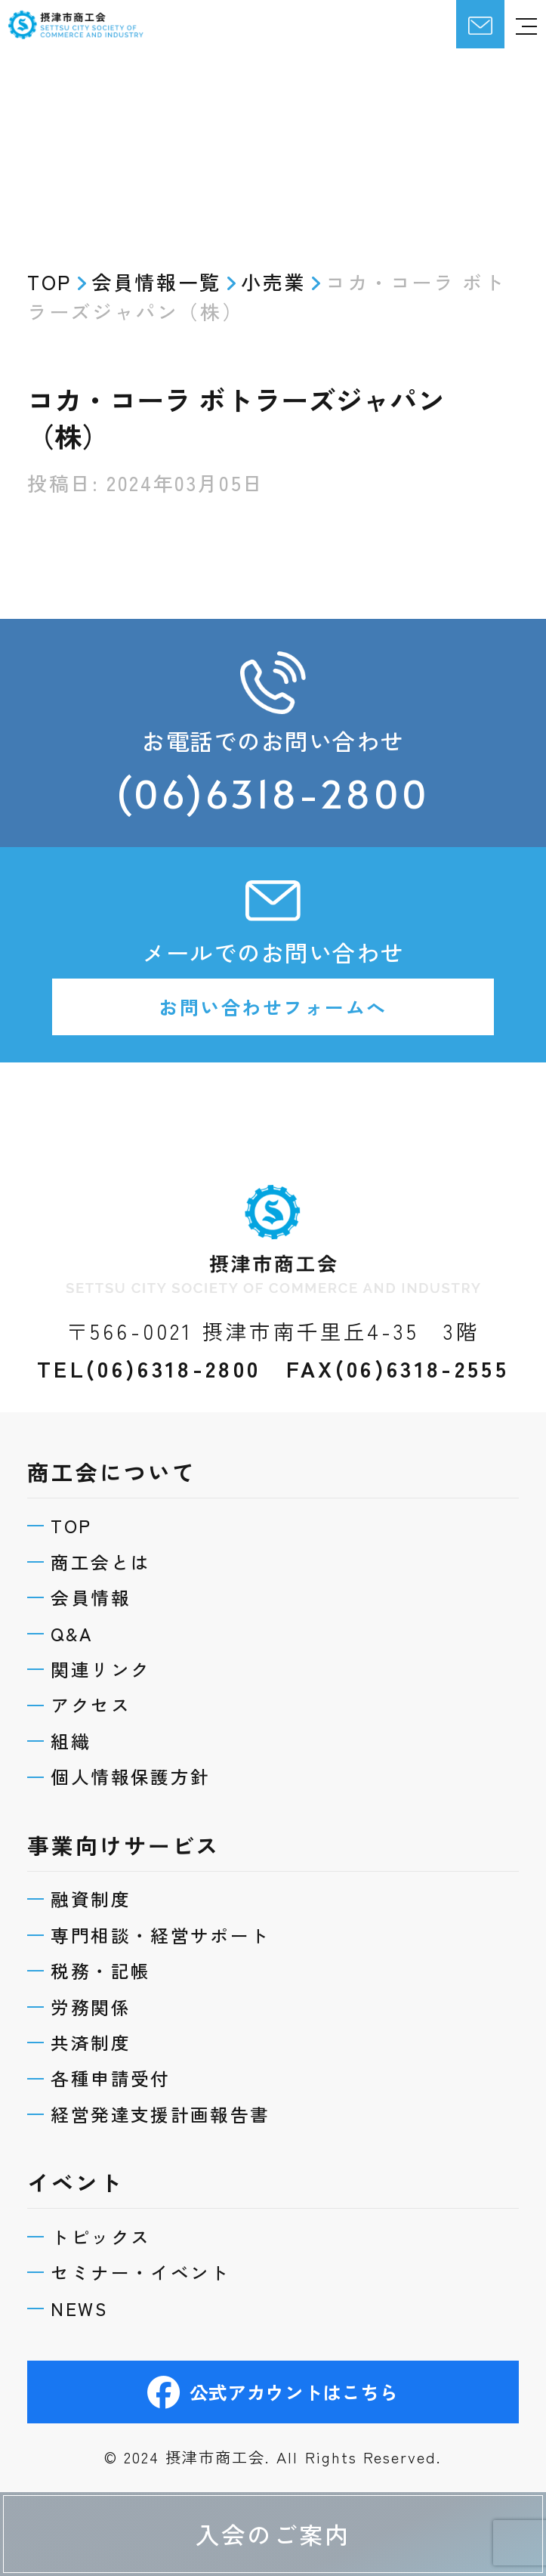 The width and height of the screenshot is (546, 2576). What do you see at coordinates (110, 1938) in the screenshot?
I see `税務・記帳` at bounding box center [110, 1938].